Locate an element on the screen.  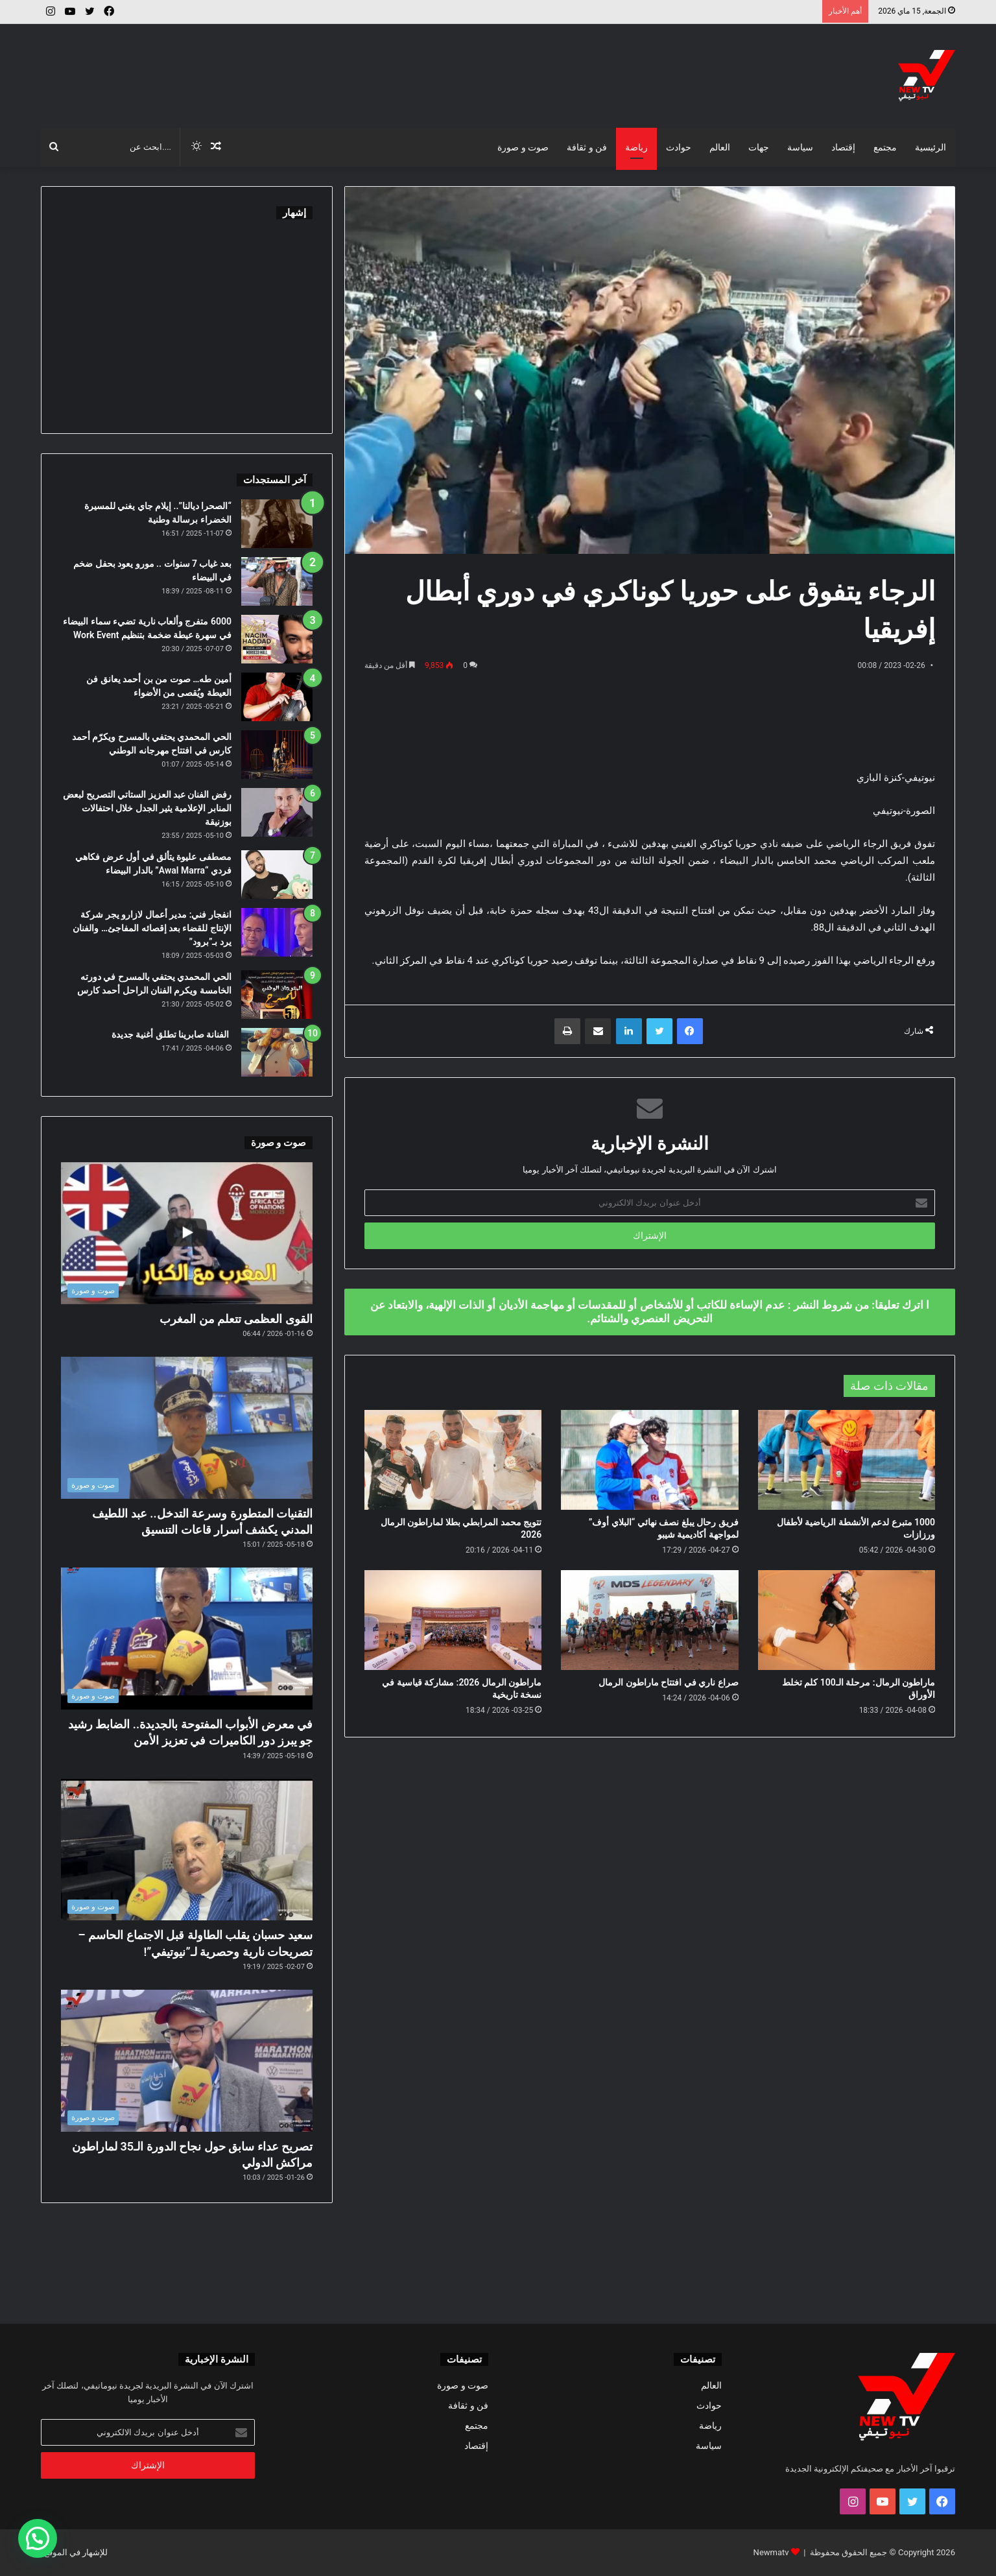
القوى العظمى تتعلم من المغرب is located at coordinates (236, 1319).